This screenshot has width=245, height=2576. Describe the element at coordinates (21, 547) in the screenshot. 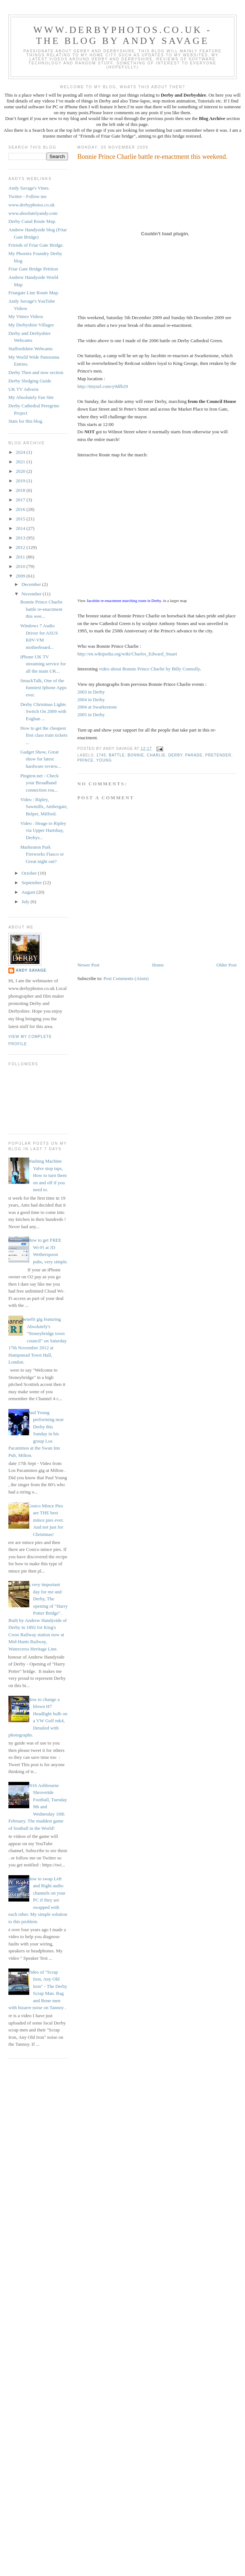

I see `2012` at that location.